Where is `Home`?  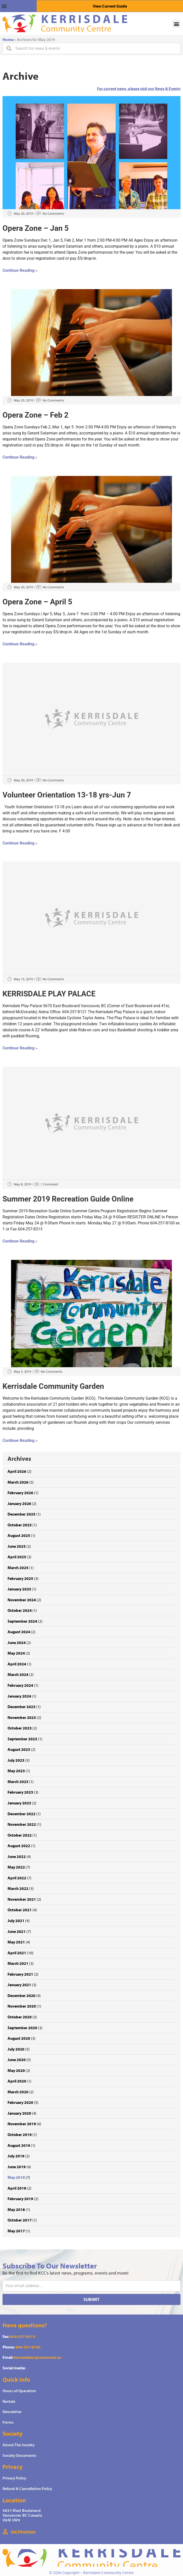 Home is located at coordinates (8, 39).